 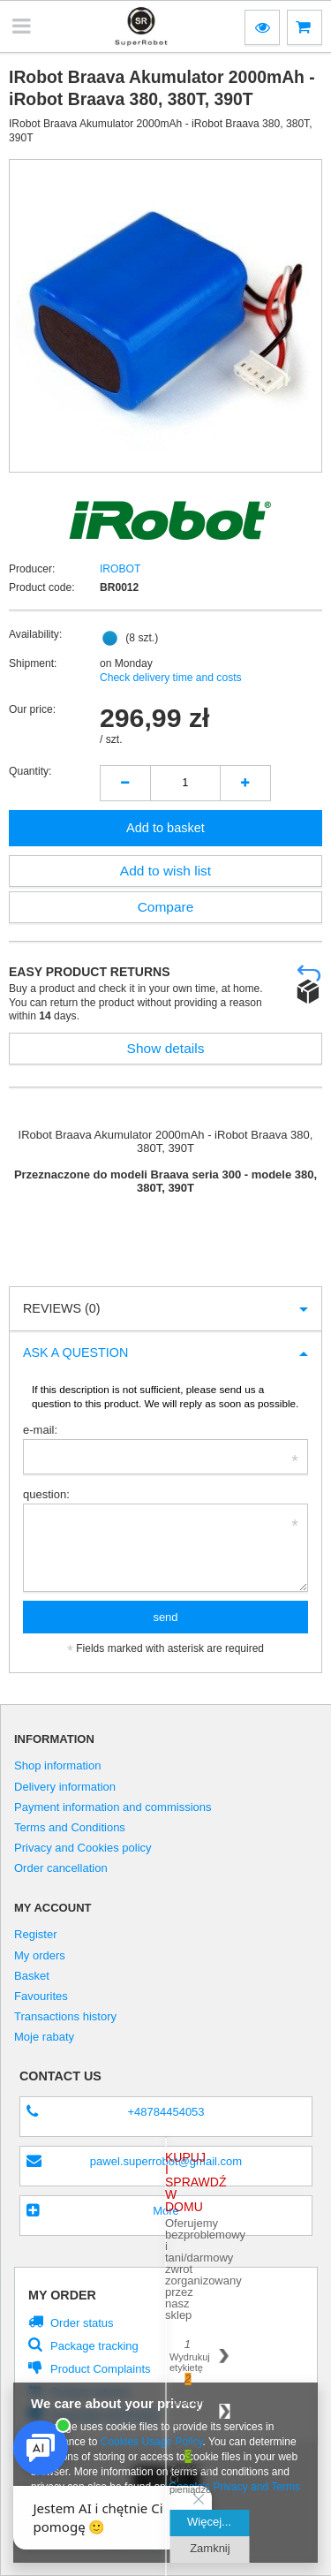 I want to click on question:, so click(x=46, y=1494).